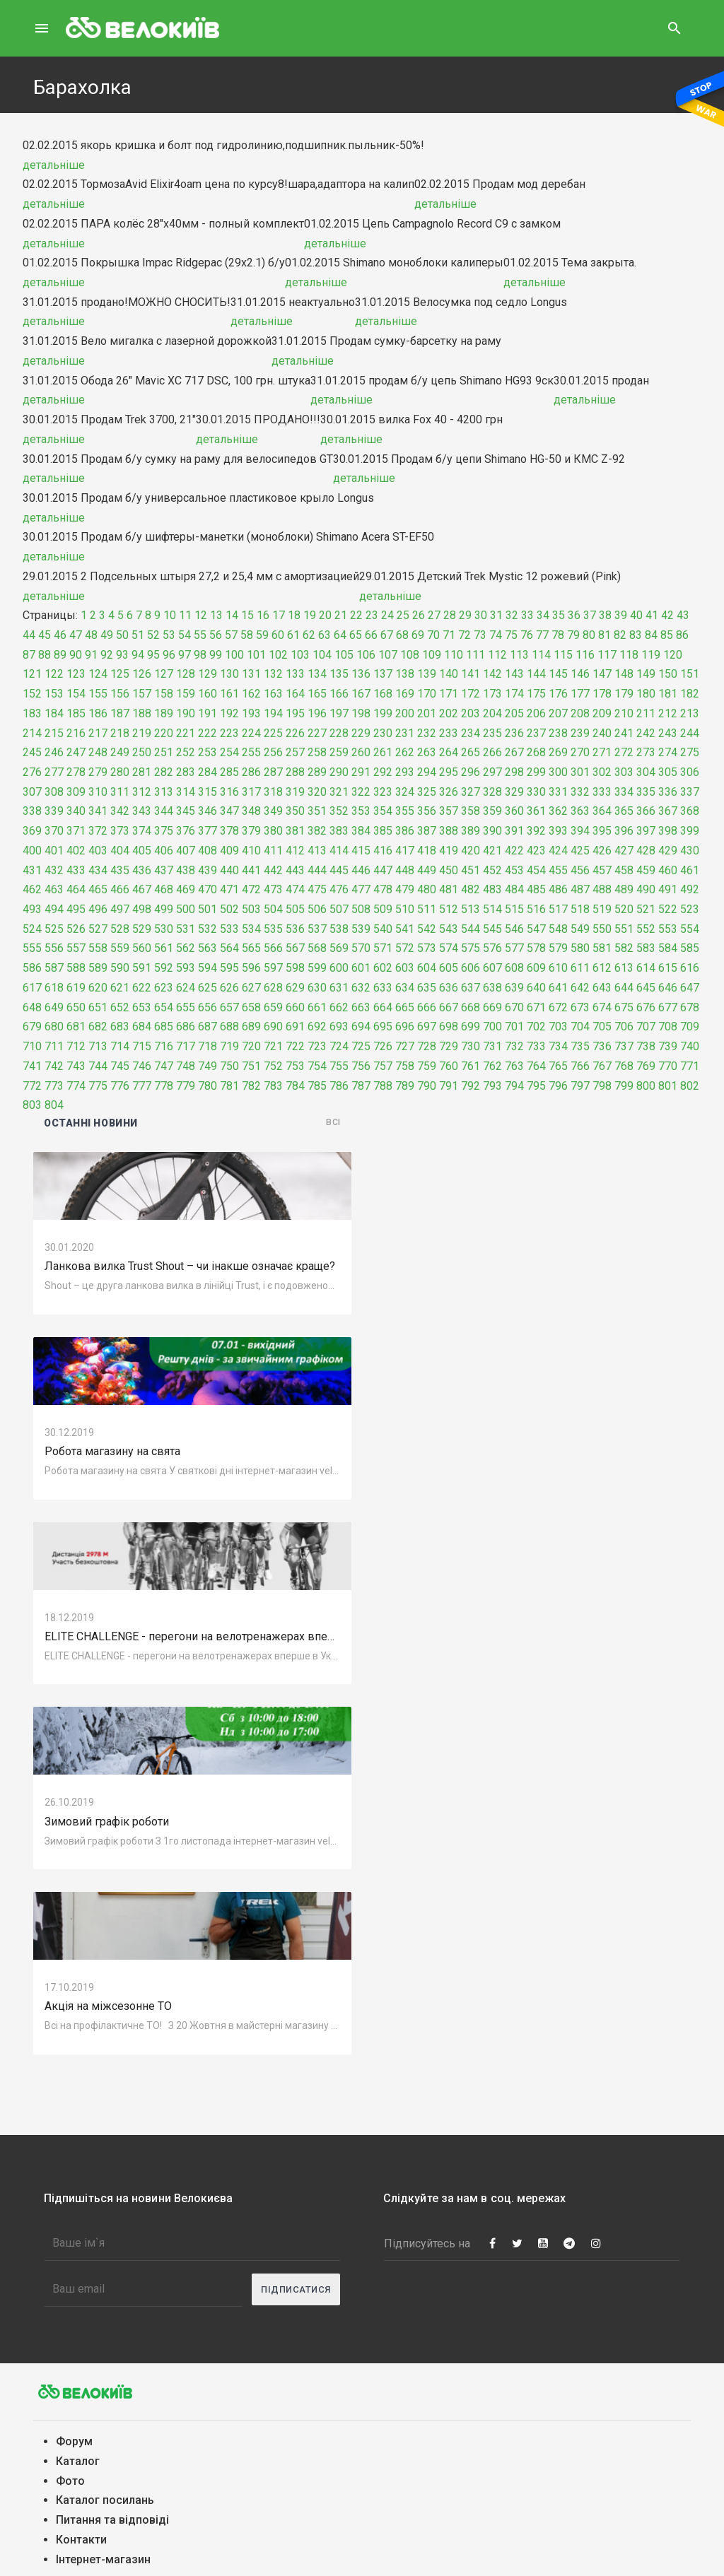 This screenshot has width=724, height=2576. Describe the element at coordinates (514, 850) in the screenshot. I see `422` at that location.